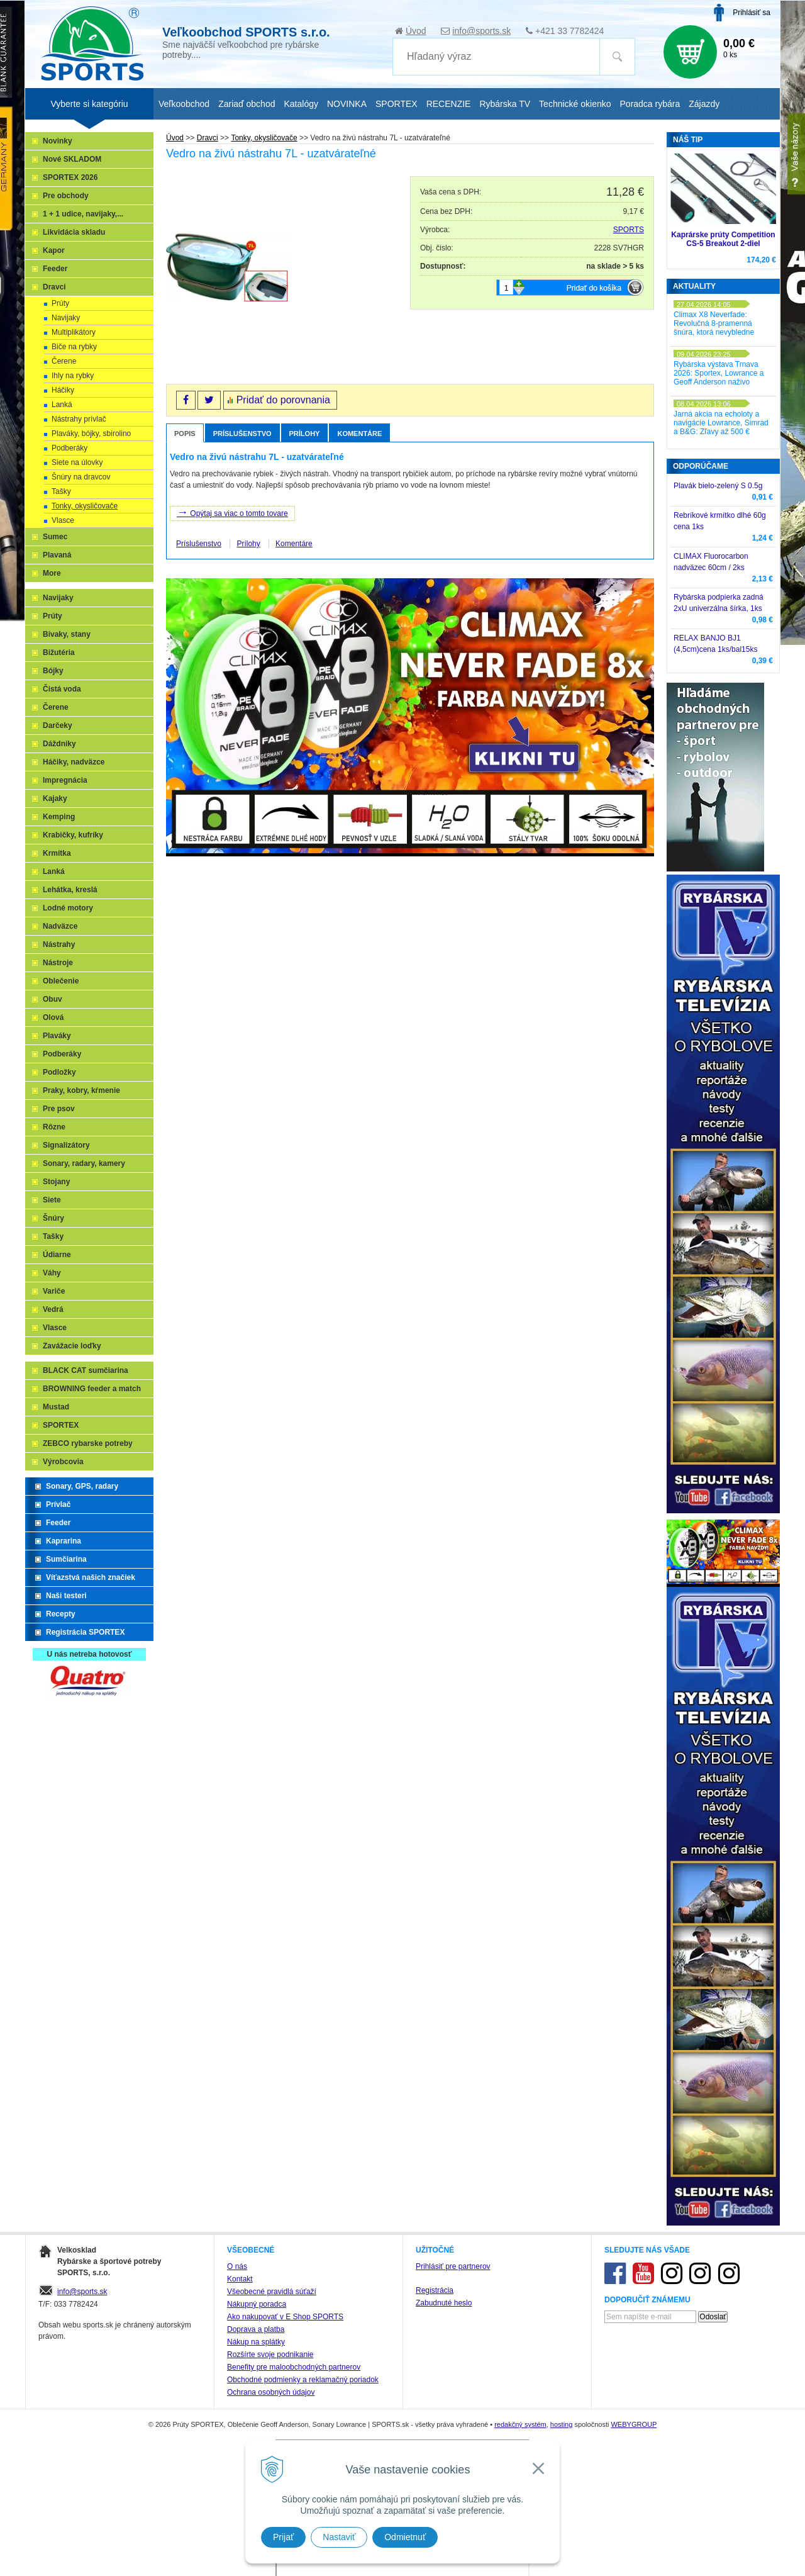 This screenshot has height=2576, width=805. I want to click on info@sports.sk, so click(481, 31).